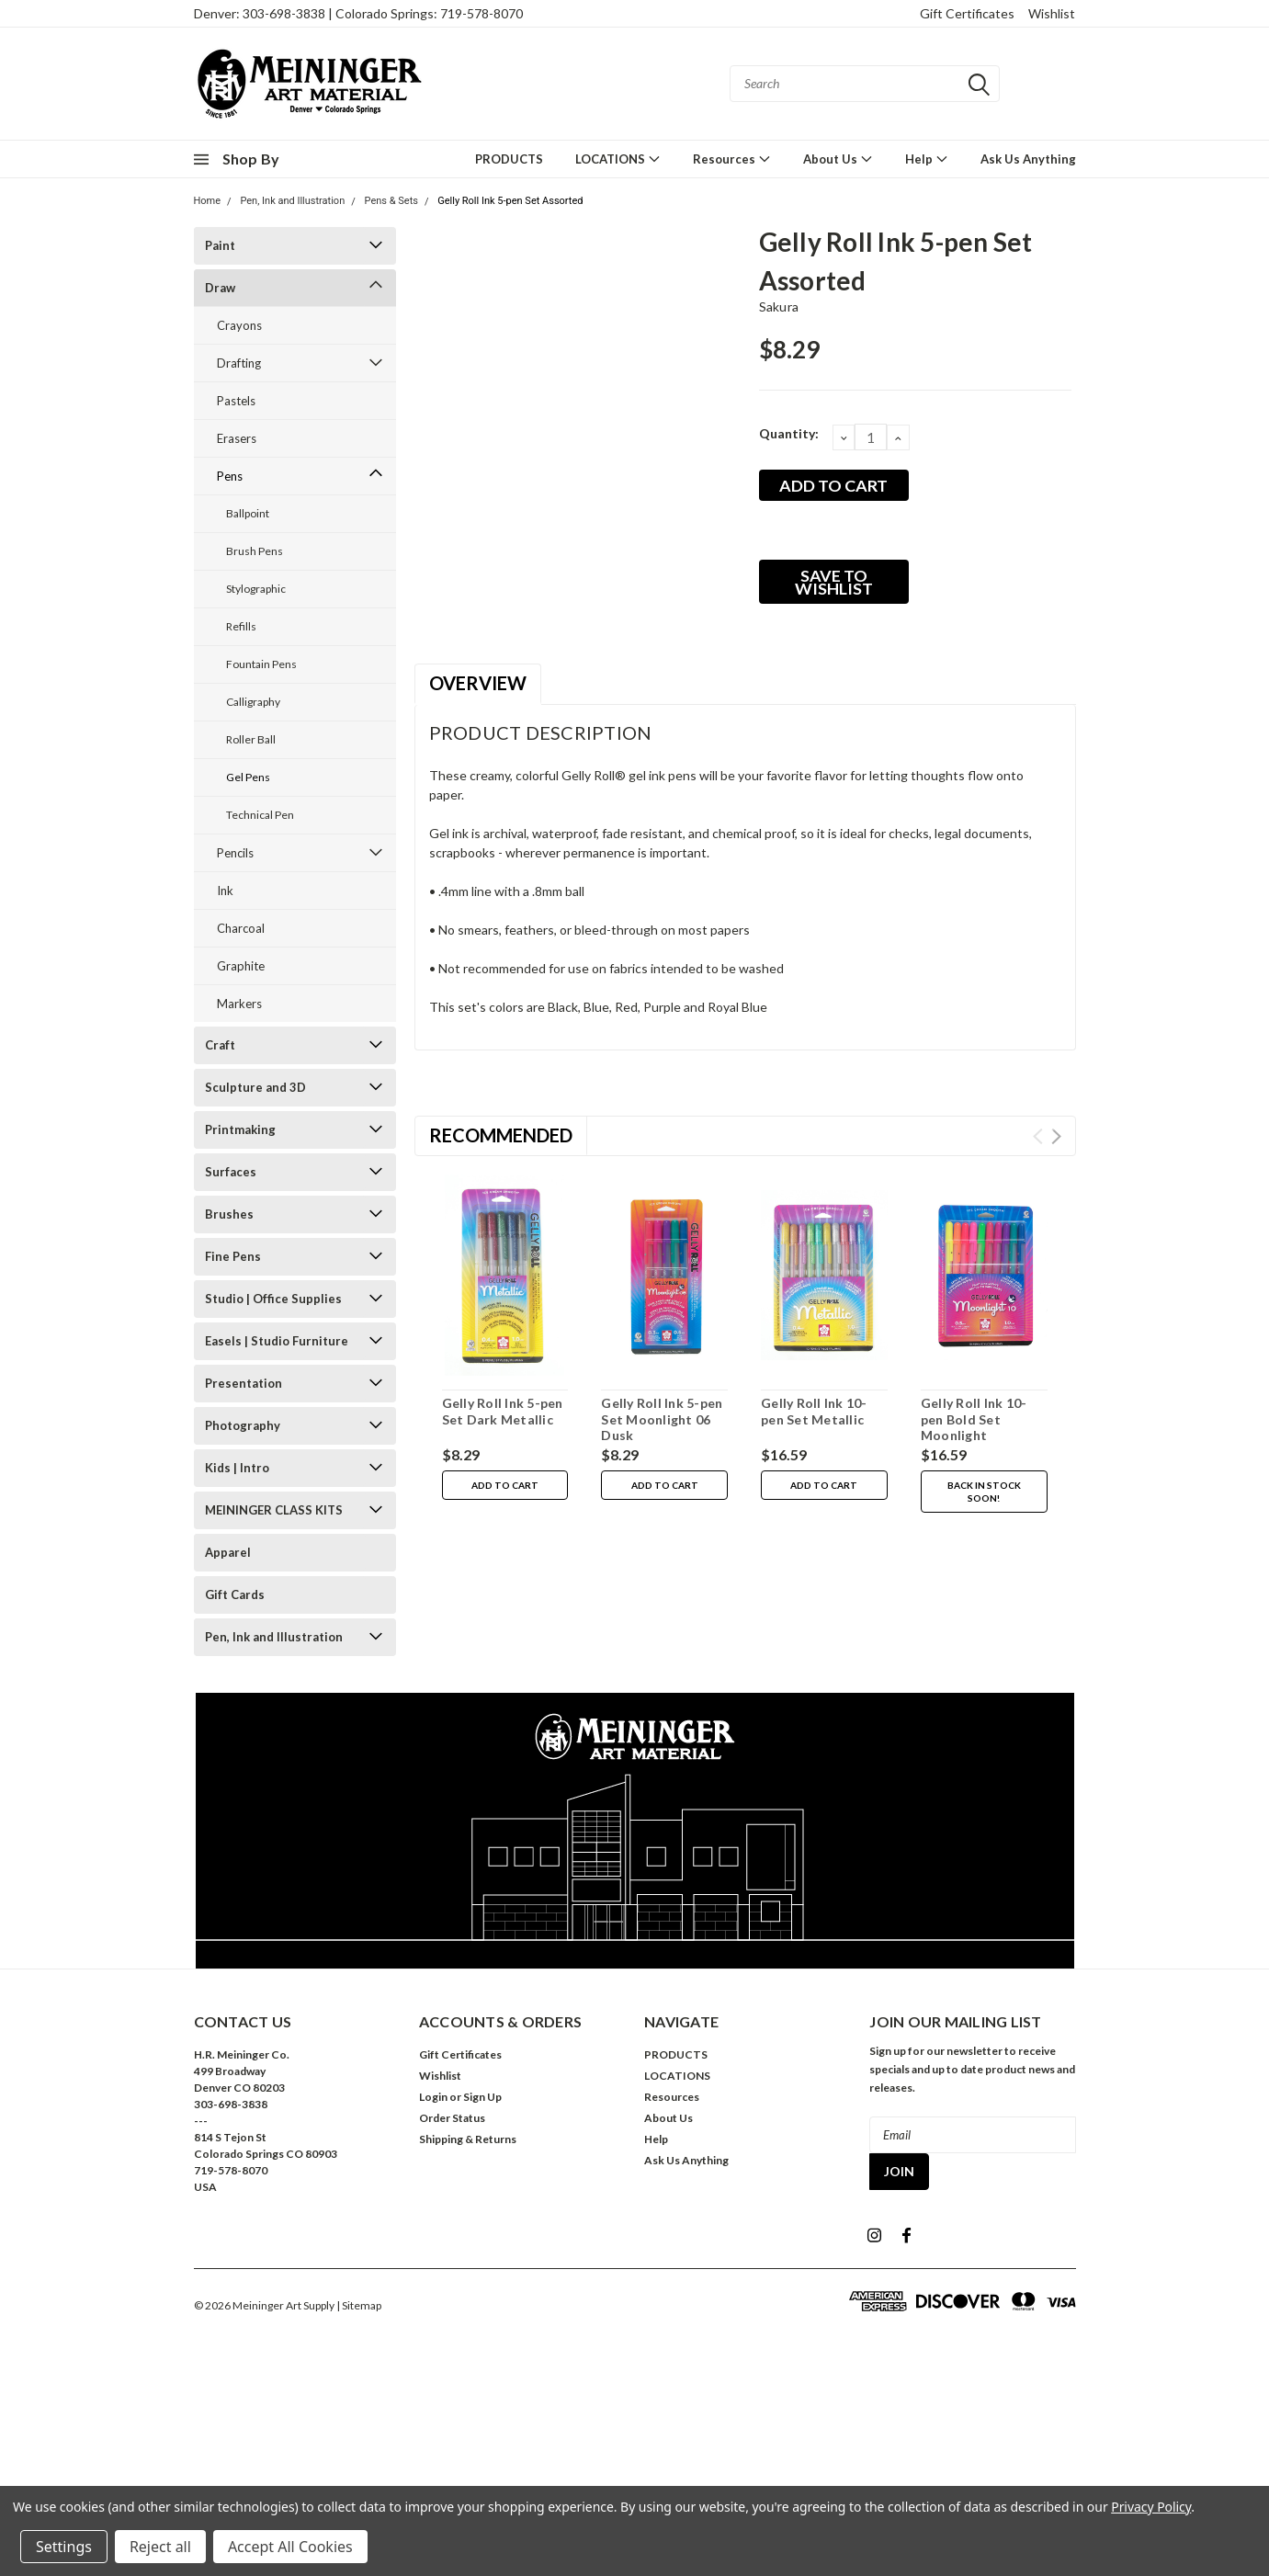  I want to click on Gel Pens, so click(248, 777).